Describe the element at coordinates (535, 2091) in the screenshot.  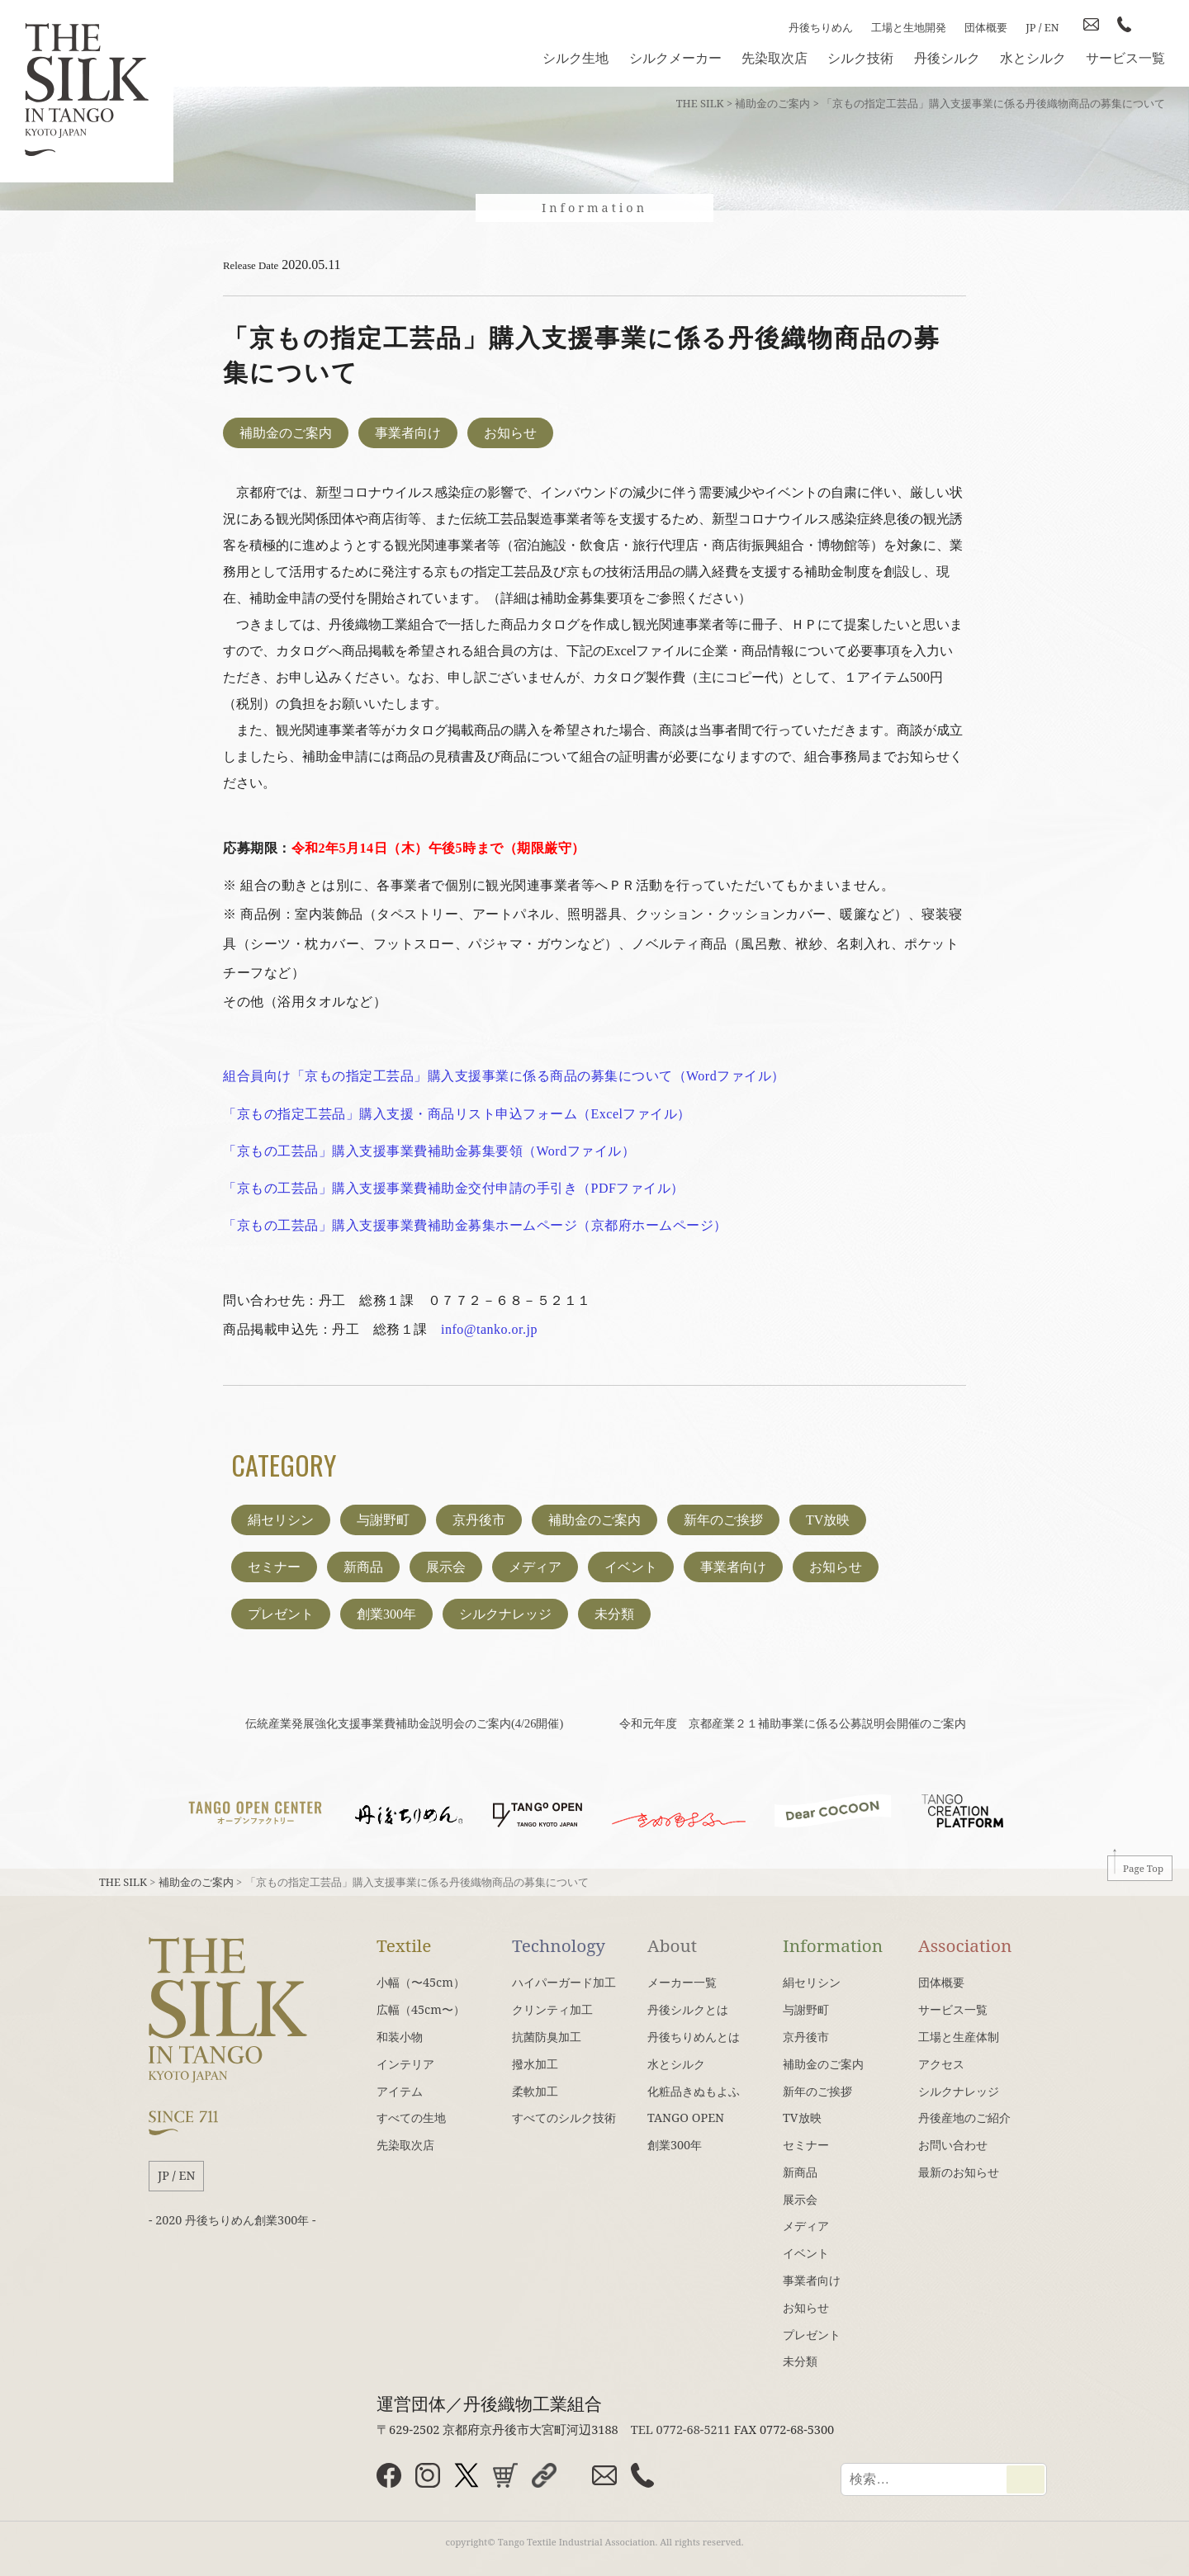
I see `柔軟加工` at that location.